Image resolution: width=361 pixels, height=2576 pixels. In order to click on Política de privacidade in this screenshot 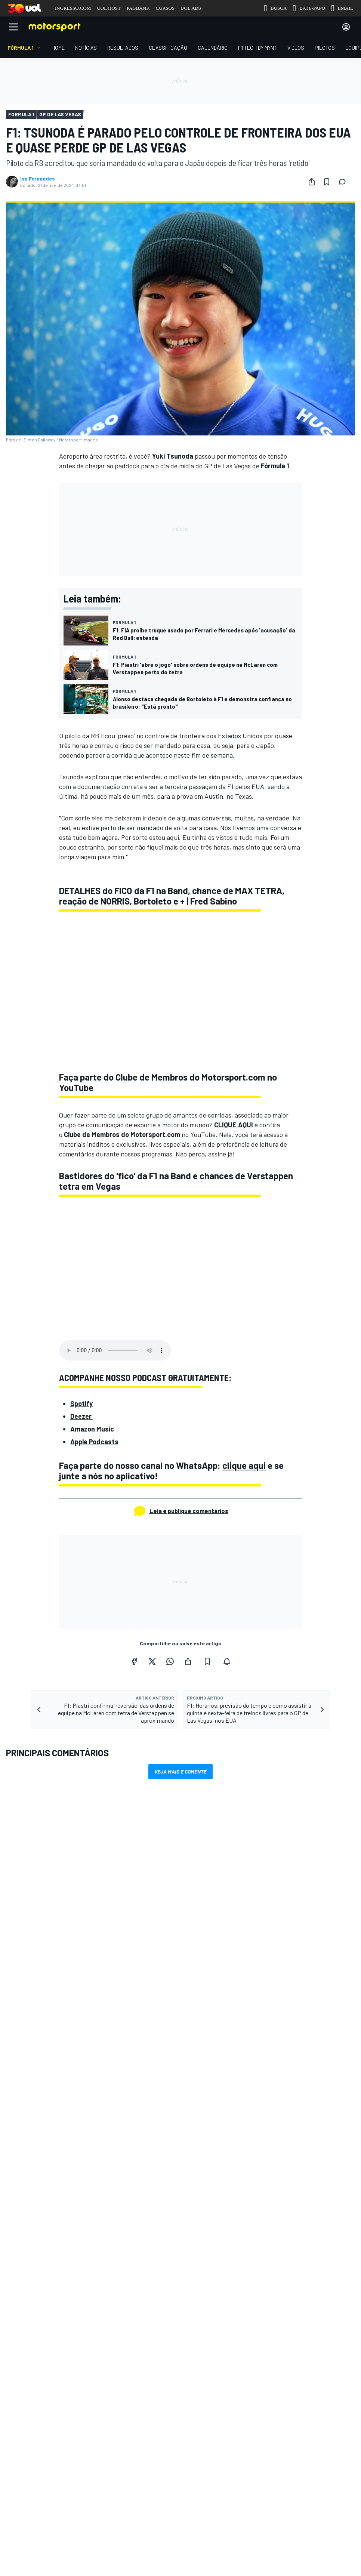, I will do `click(230, 2400)`.